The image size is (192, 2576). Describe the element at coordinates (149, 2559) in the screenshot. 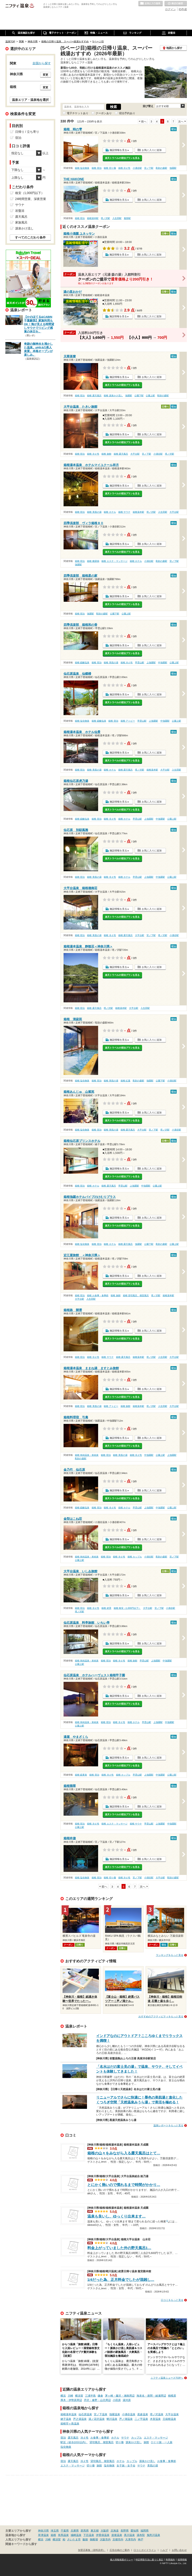

I see `特定商取引法に基づく表記` at that location.